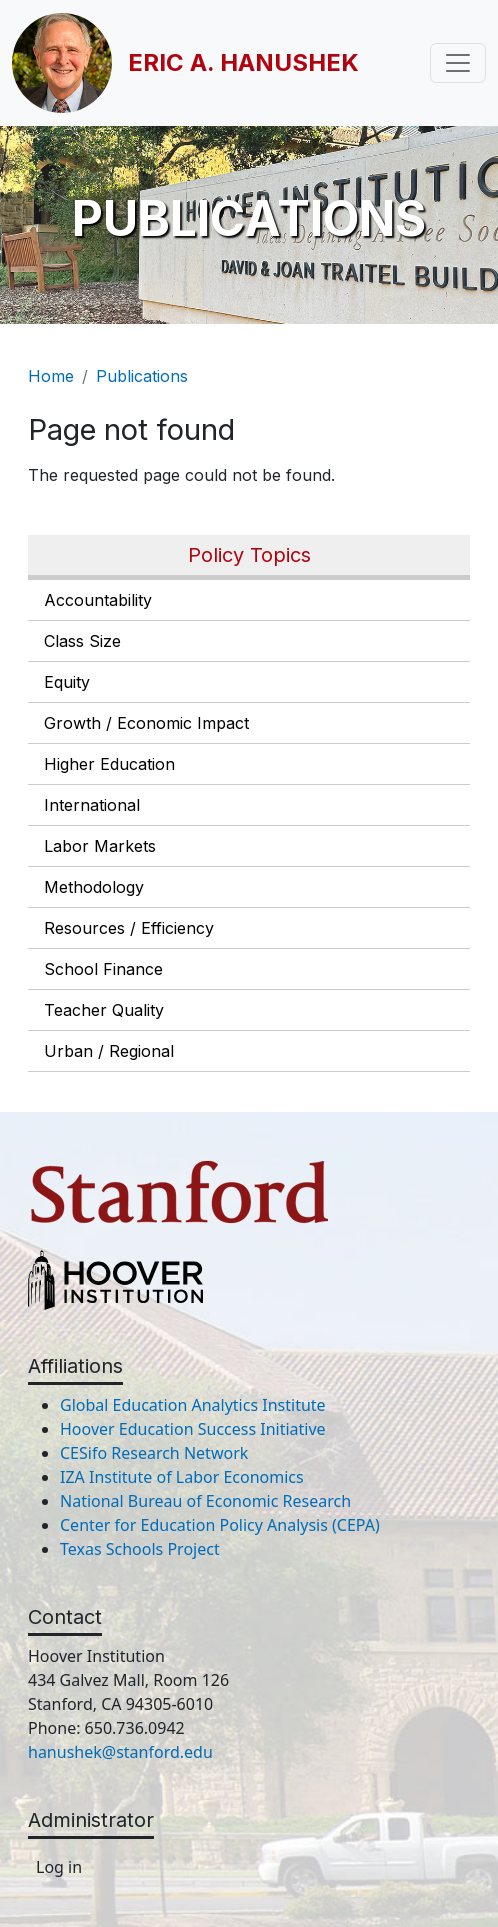 The height and width of the screenshot is (1927, 498). Describe the element at coordinates (51, 376) in the screenshot. I see `Home` at that location.